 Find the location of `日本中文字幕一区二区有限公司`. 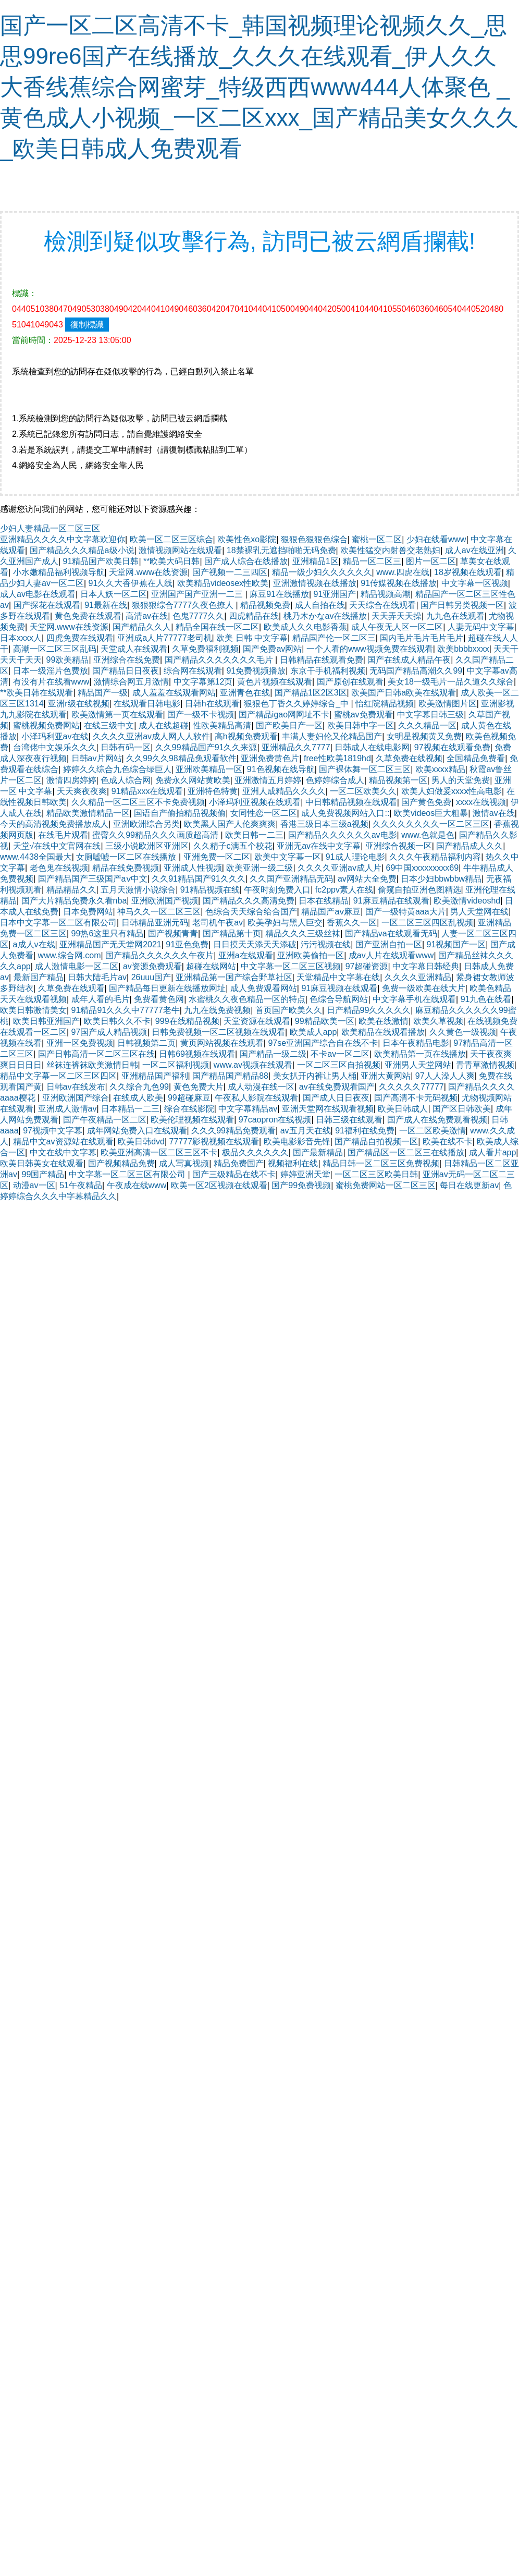

日本中文字幕一区二区有限公司 is located at coordinates (58, 922).